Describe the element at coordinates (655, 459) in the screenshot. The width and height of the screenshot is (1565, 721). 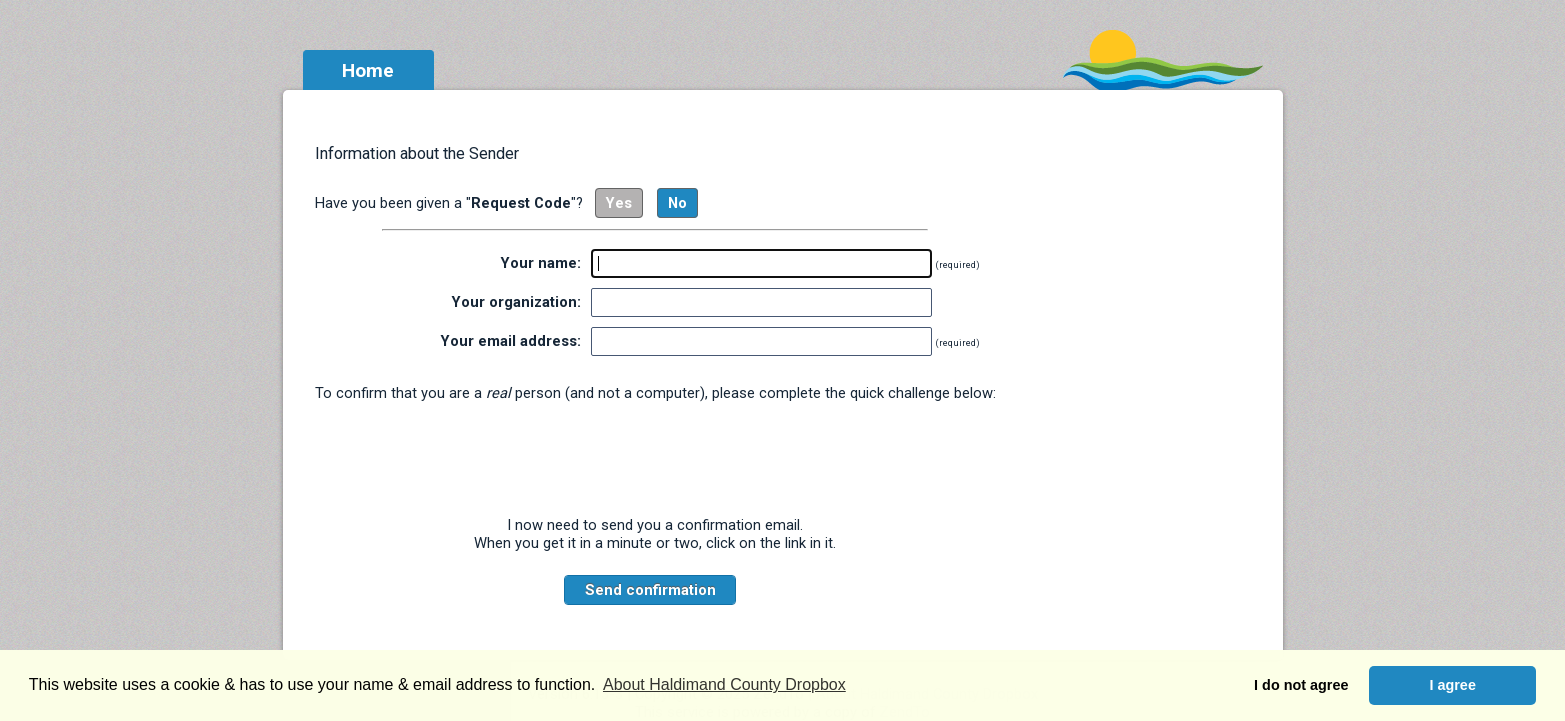
I see `[presentation]` at that location.